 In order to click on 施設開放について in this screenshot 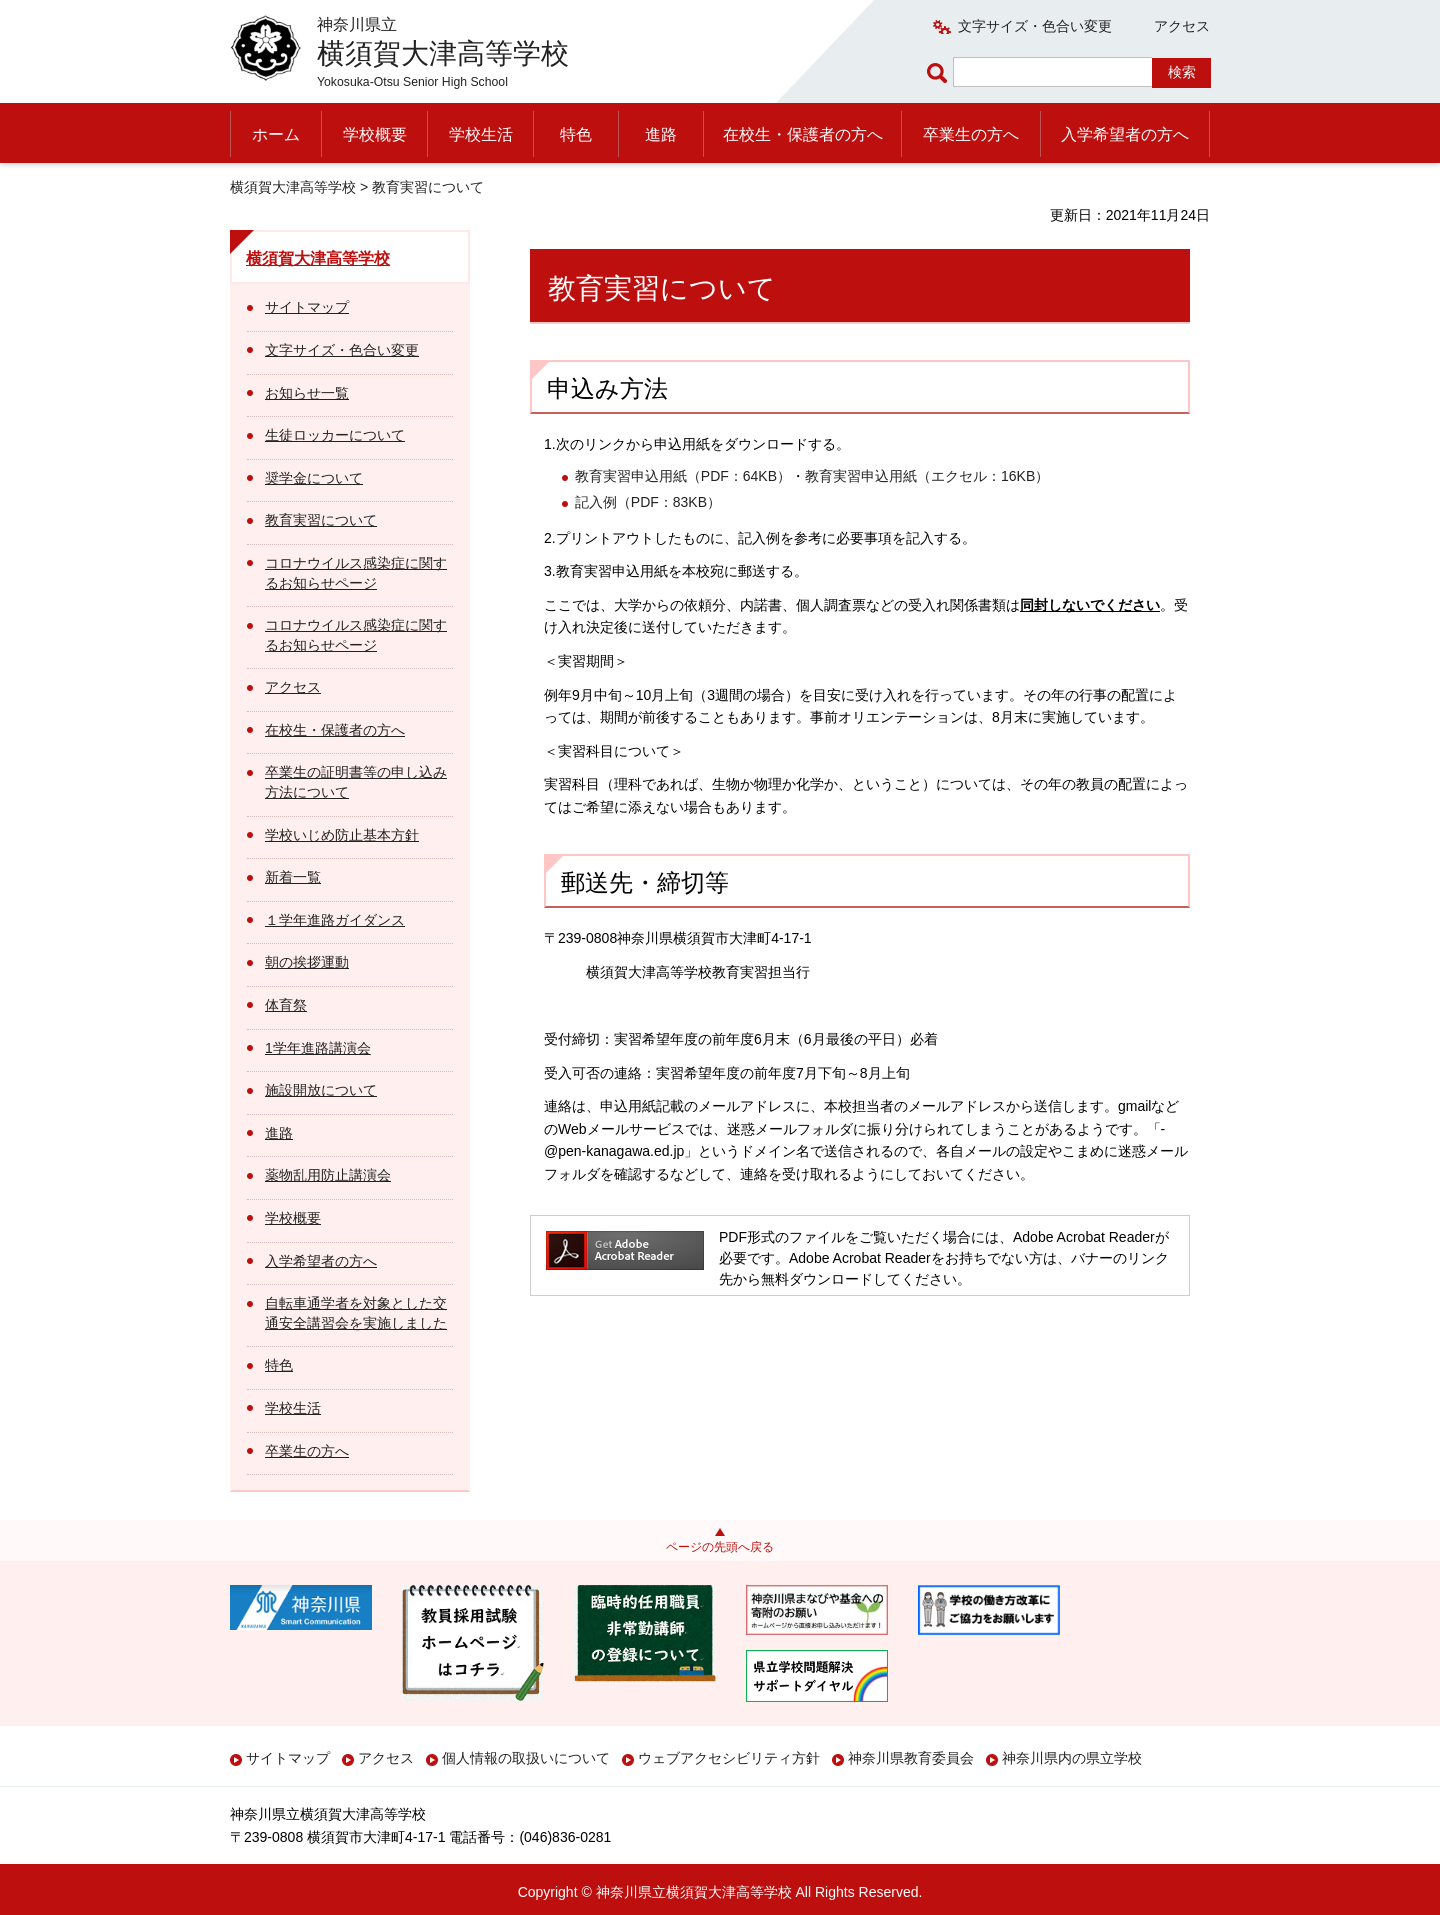, I will do `click(321, 1090)`.